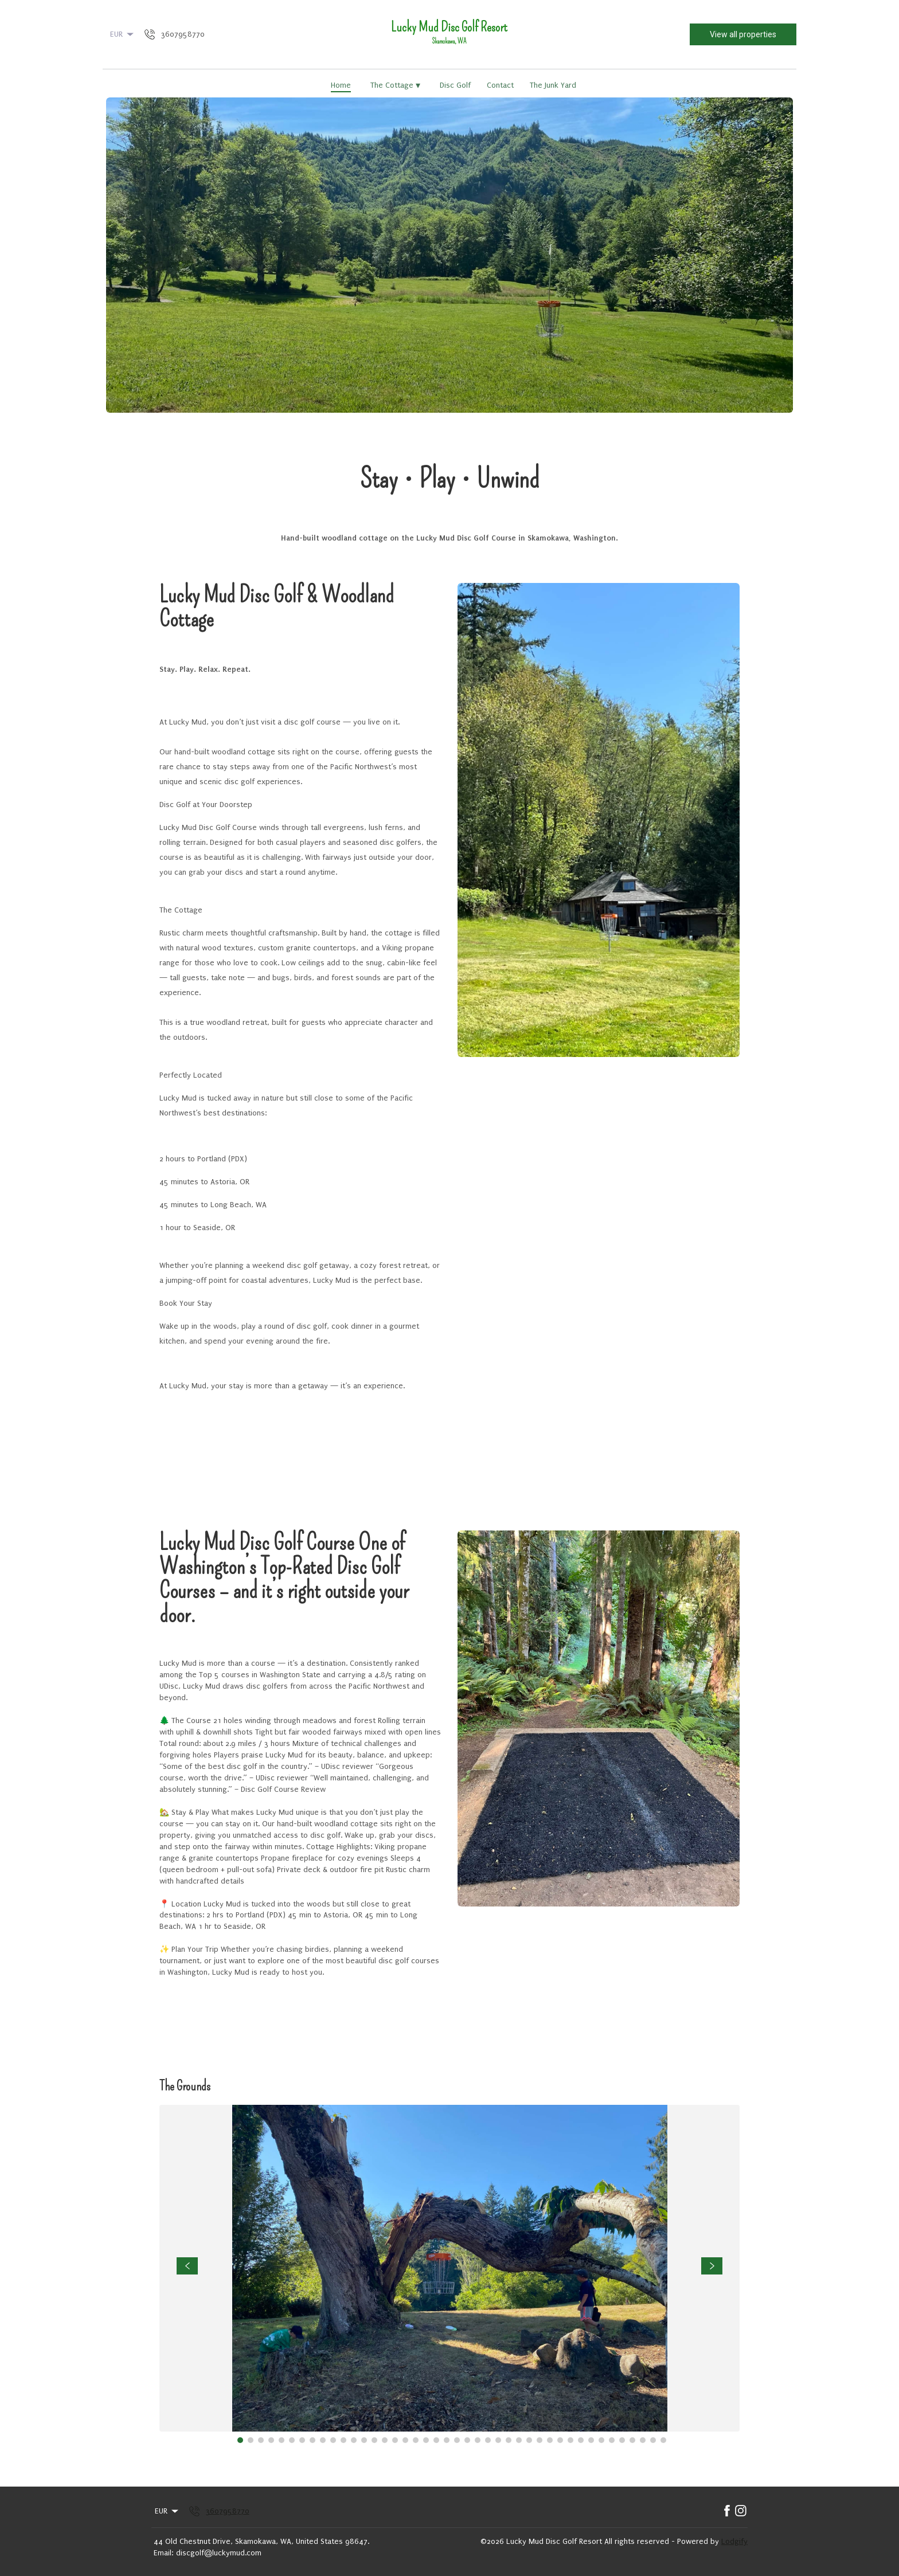  I want to click on [Go to Slide 28], so click(519, 2440).